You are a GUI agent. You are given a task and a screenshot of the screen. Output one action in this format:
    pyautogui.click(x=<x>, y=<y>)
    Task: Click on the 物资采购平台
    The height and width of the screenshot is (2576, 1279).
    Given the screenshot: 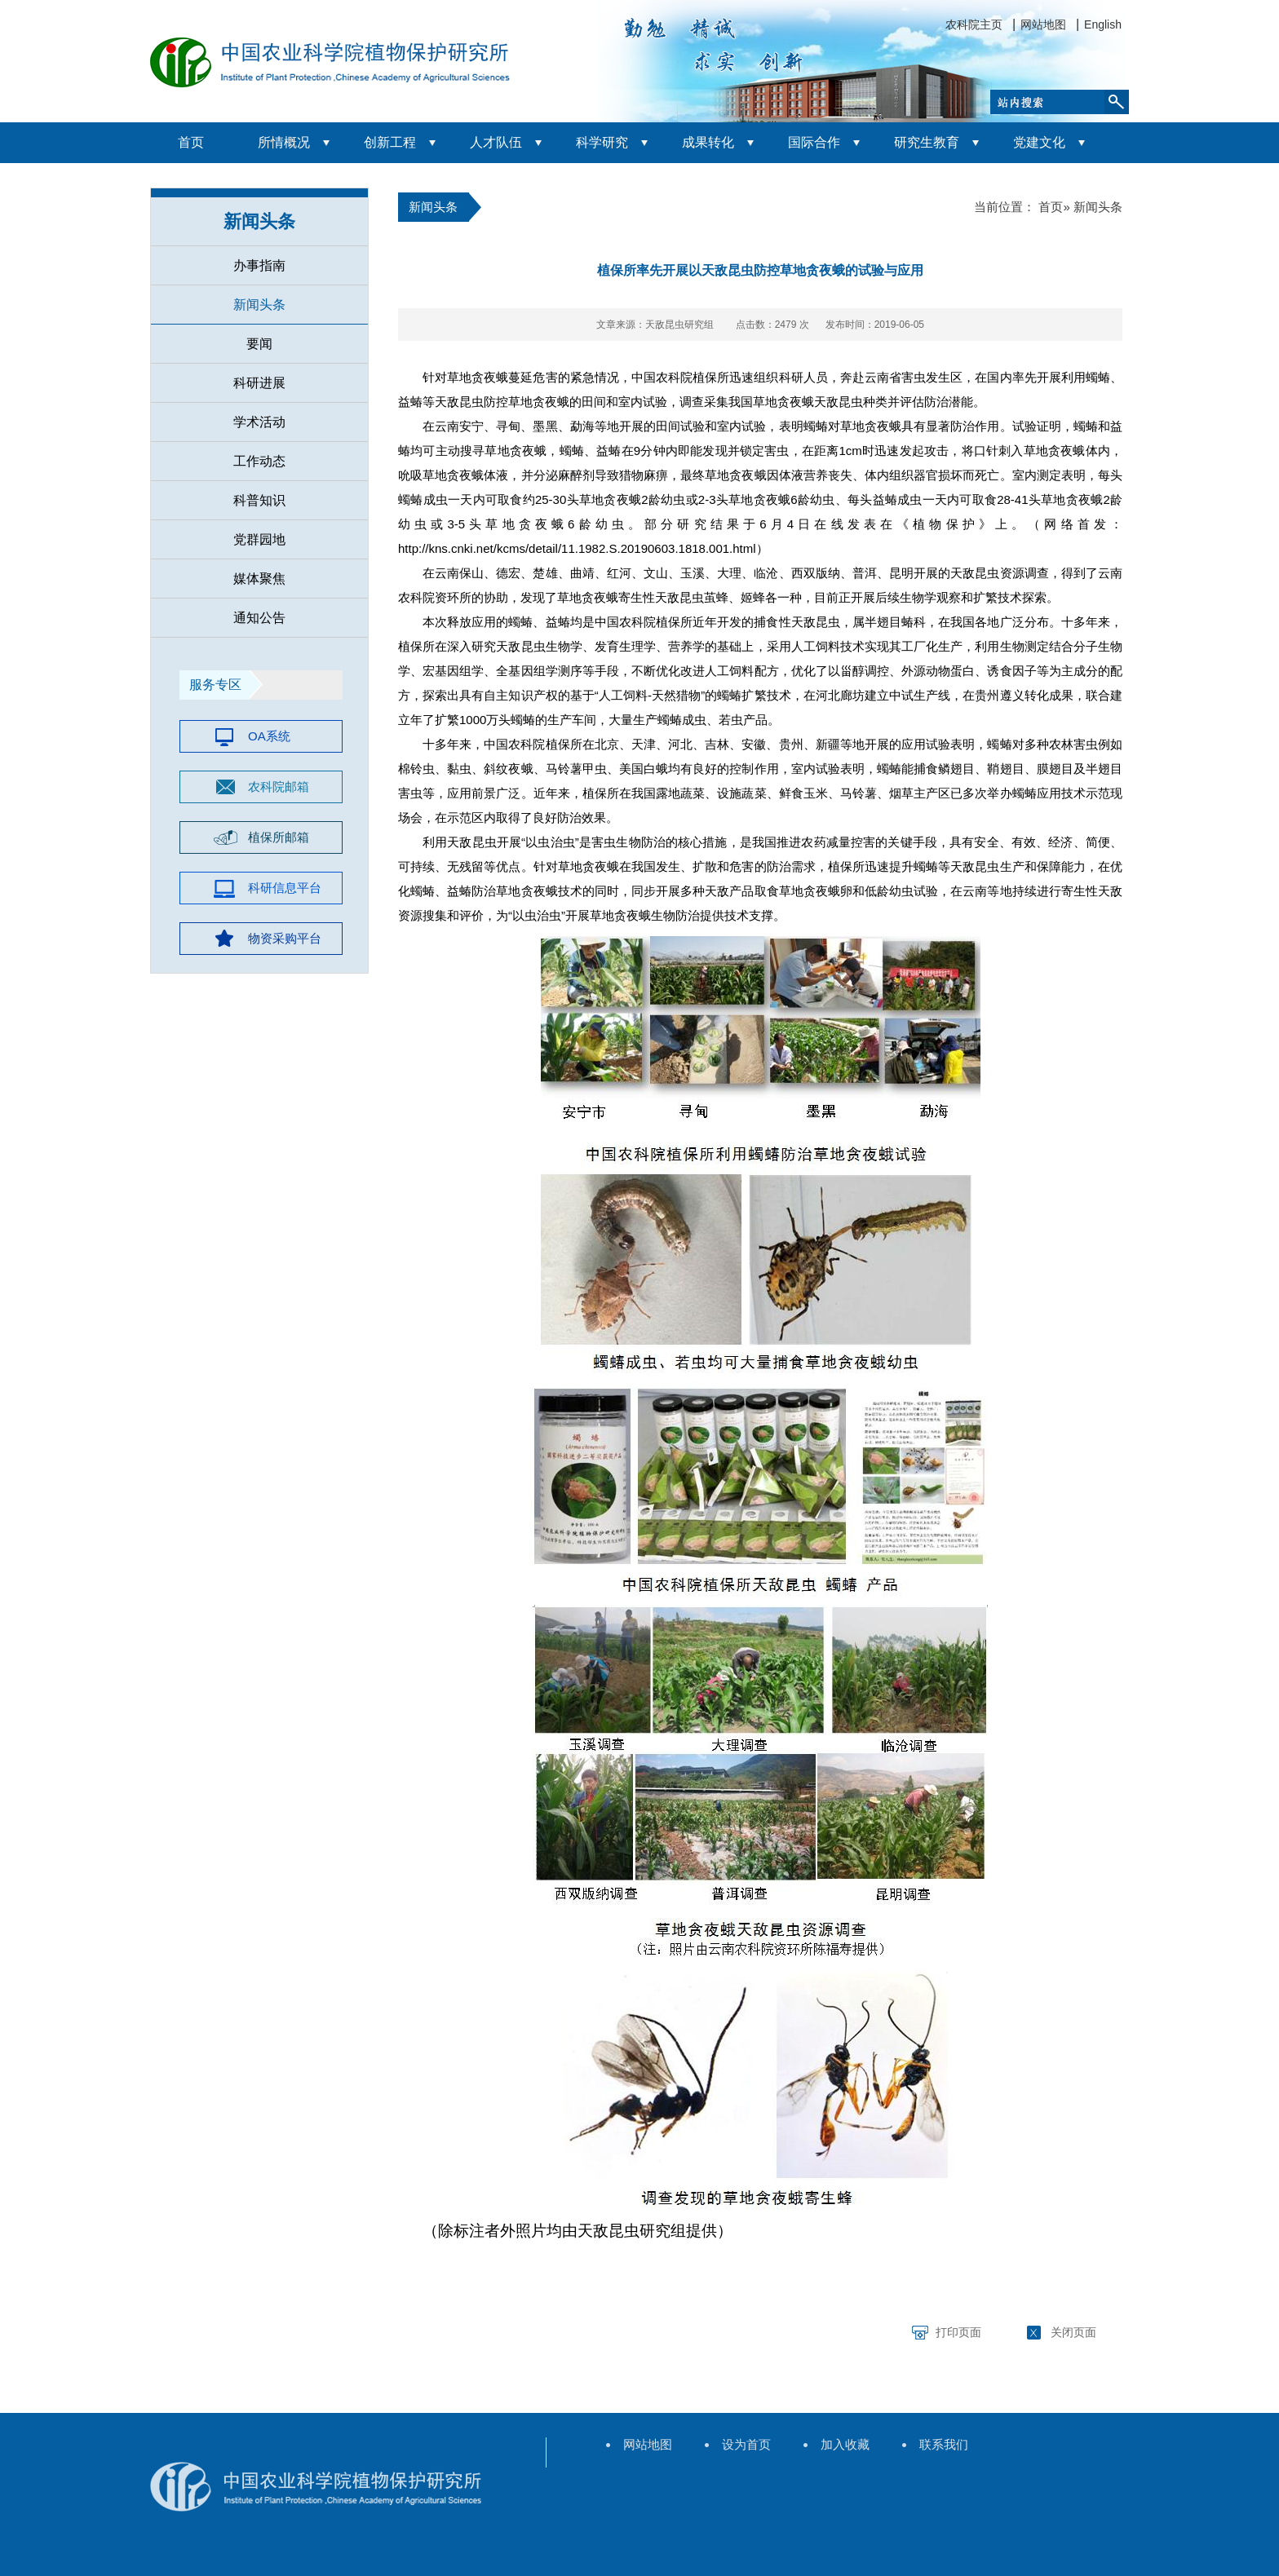 What is the action you would take?
    pyautogui.click(x=284, y=938)
    